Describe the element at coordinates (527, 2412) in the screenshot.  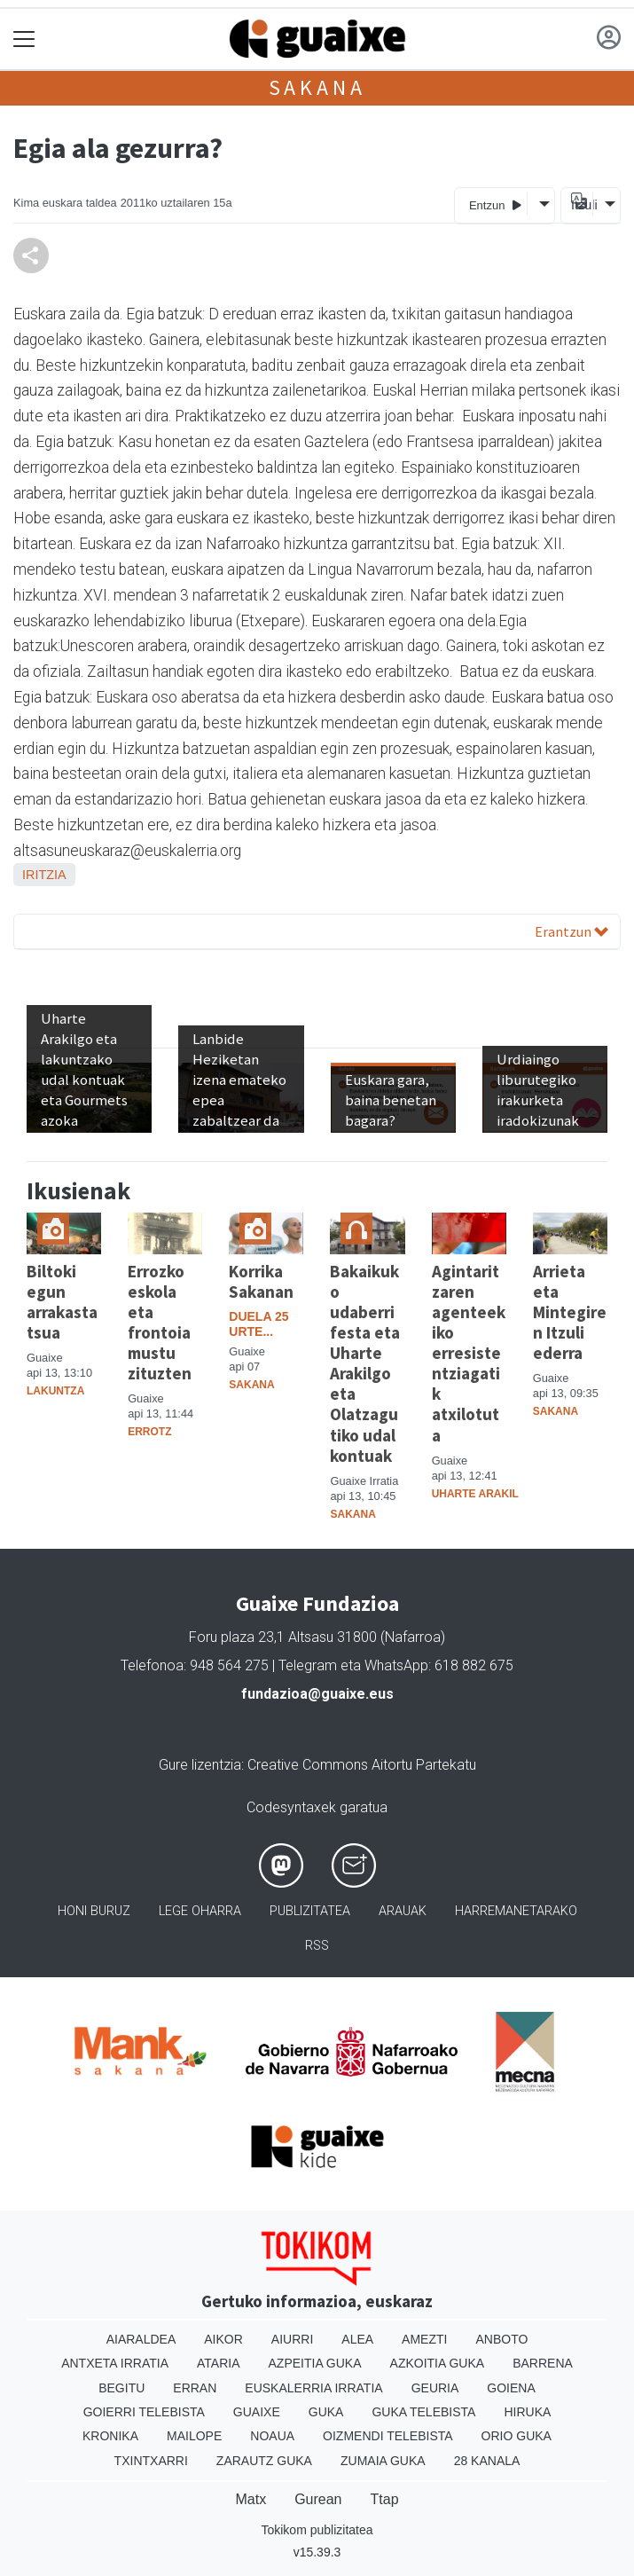
I see `Hiruka` at that location.